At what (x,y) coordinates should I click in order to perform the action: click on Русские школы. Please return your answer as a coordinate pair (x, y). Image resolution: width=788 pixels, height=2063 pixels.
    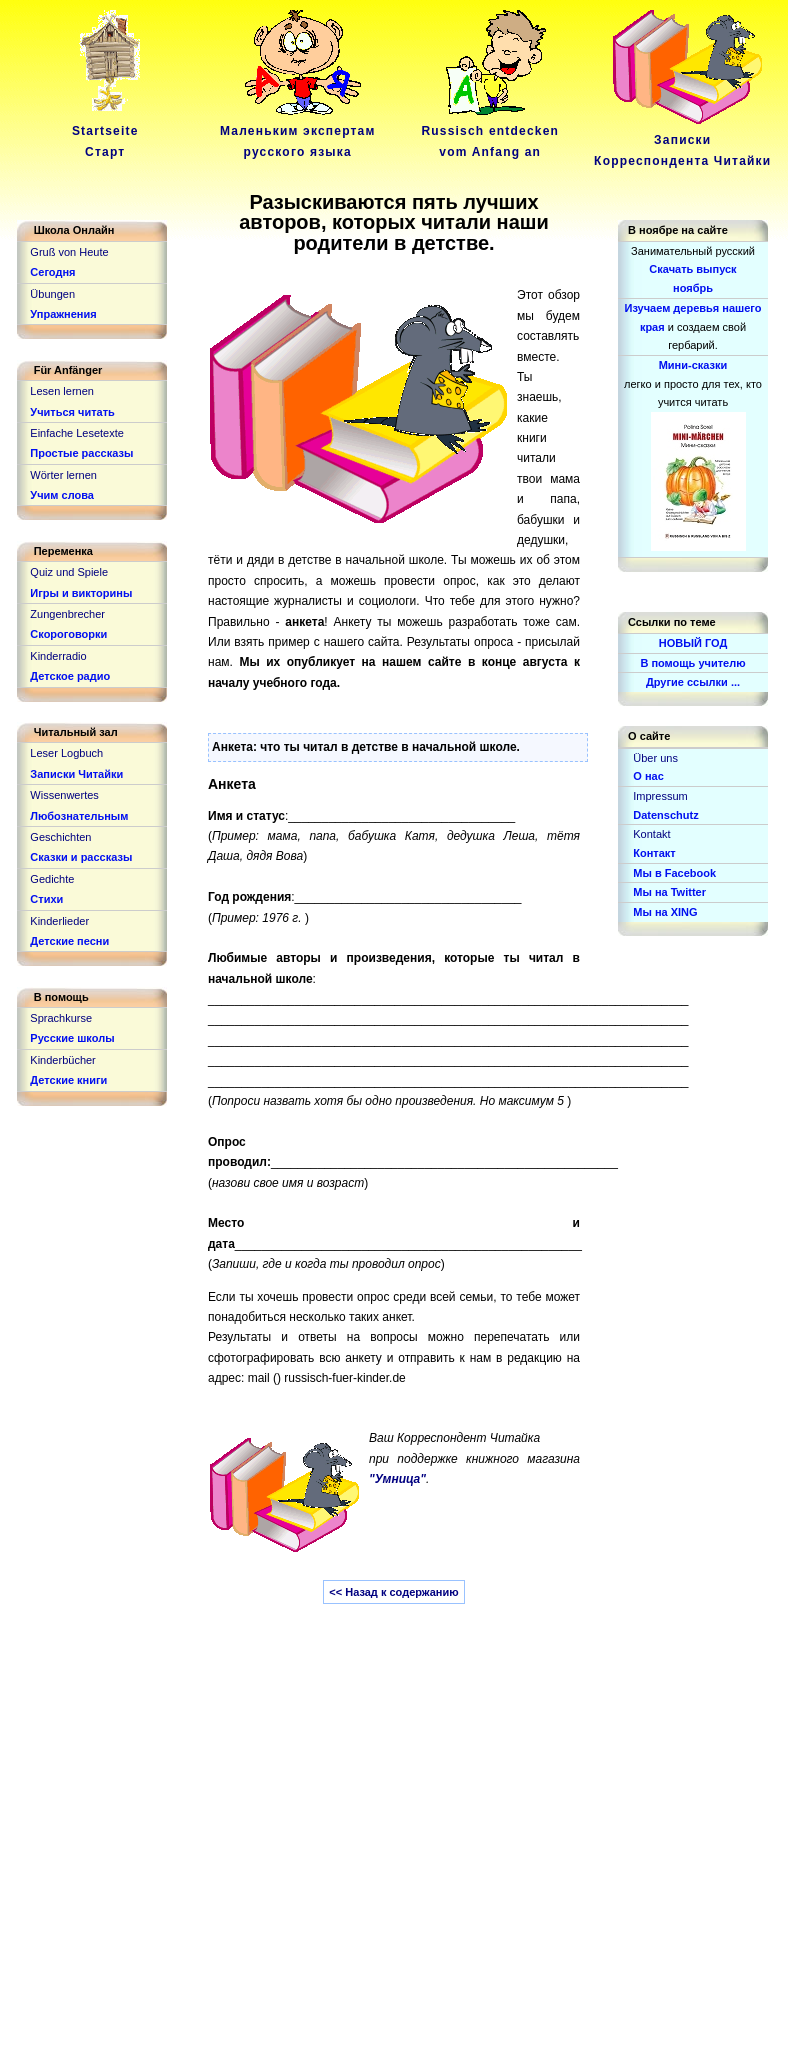
    Looking at the image, I should click on (72, 1038).